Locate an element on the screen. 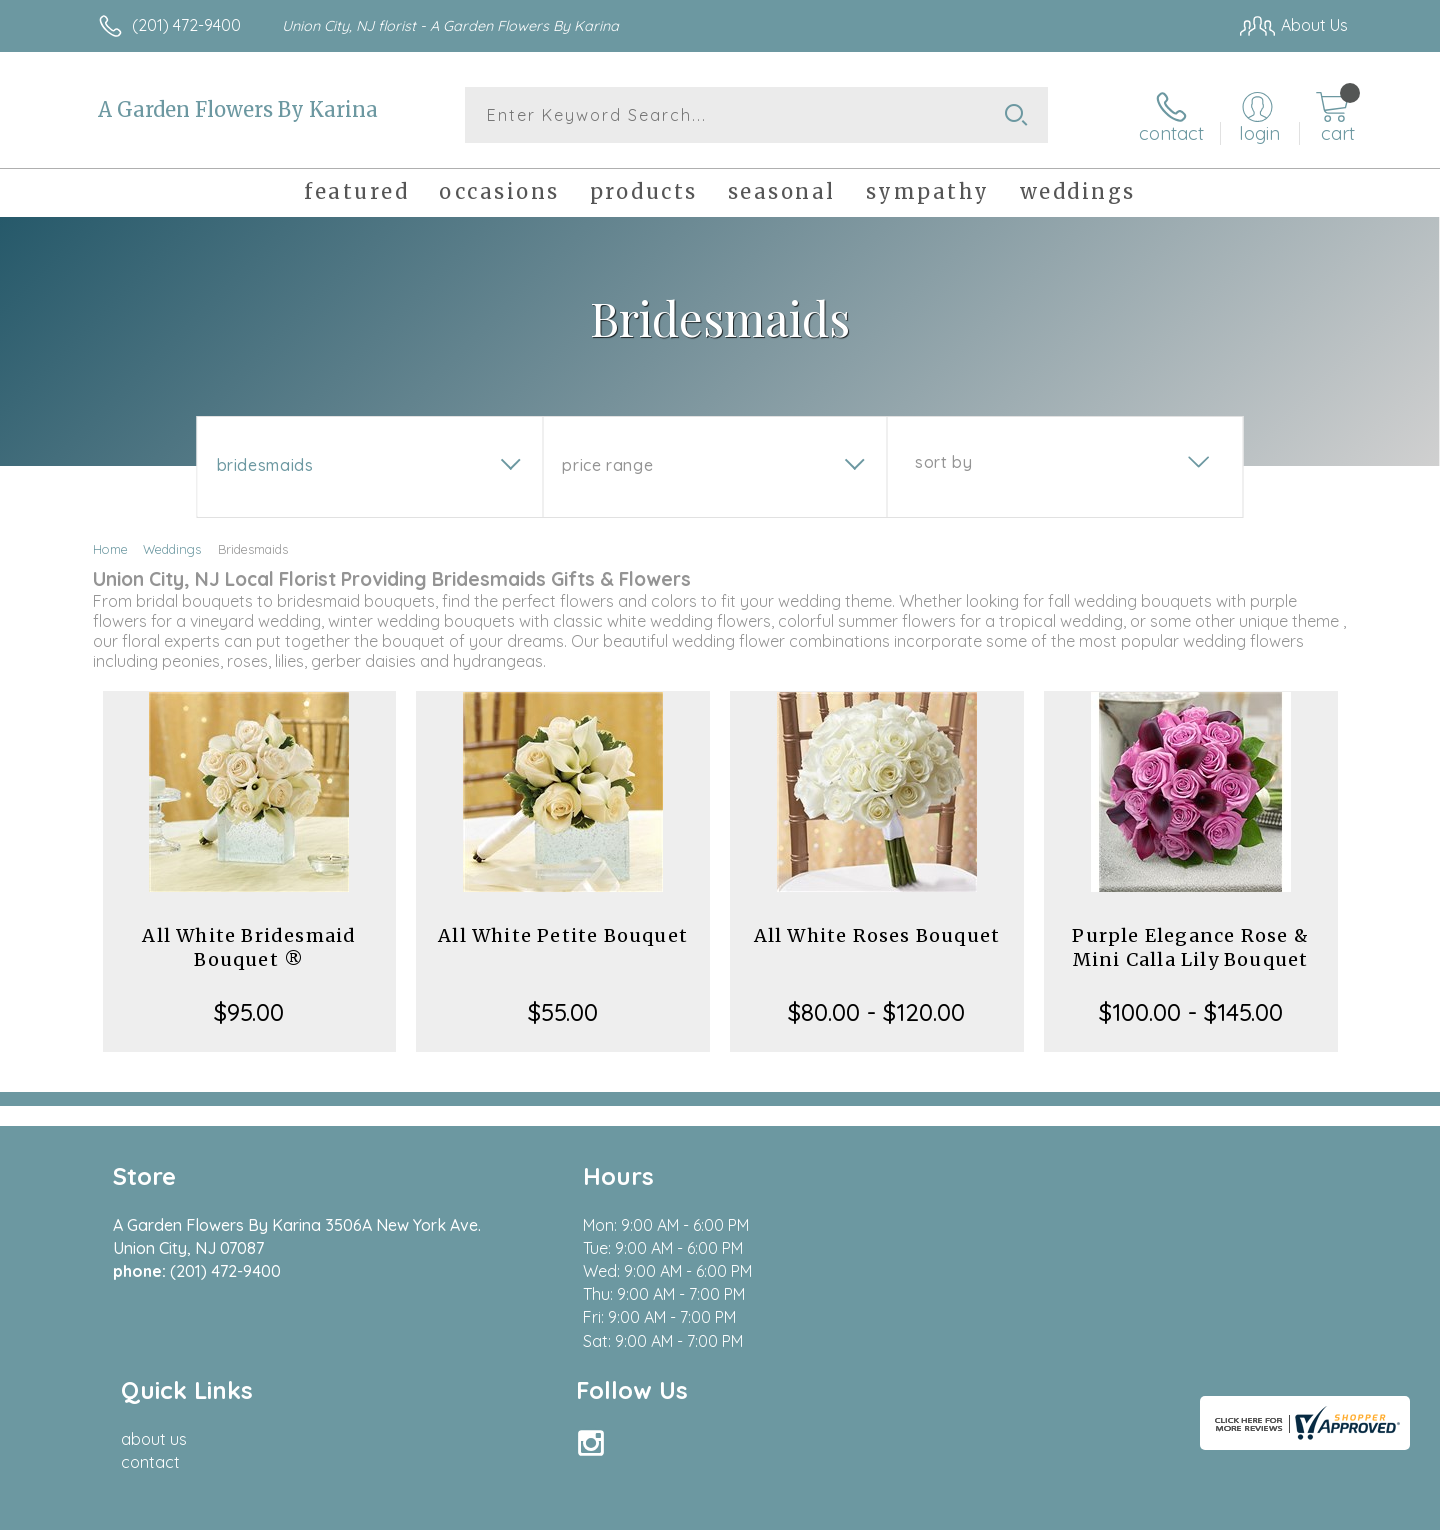 This screenshot has height=1530, width=1440. All White Roses Bouquet is located at coordinates (877, 934).